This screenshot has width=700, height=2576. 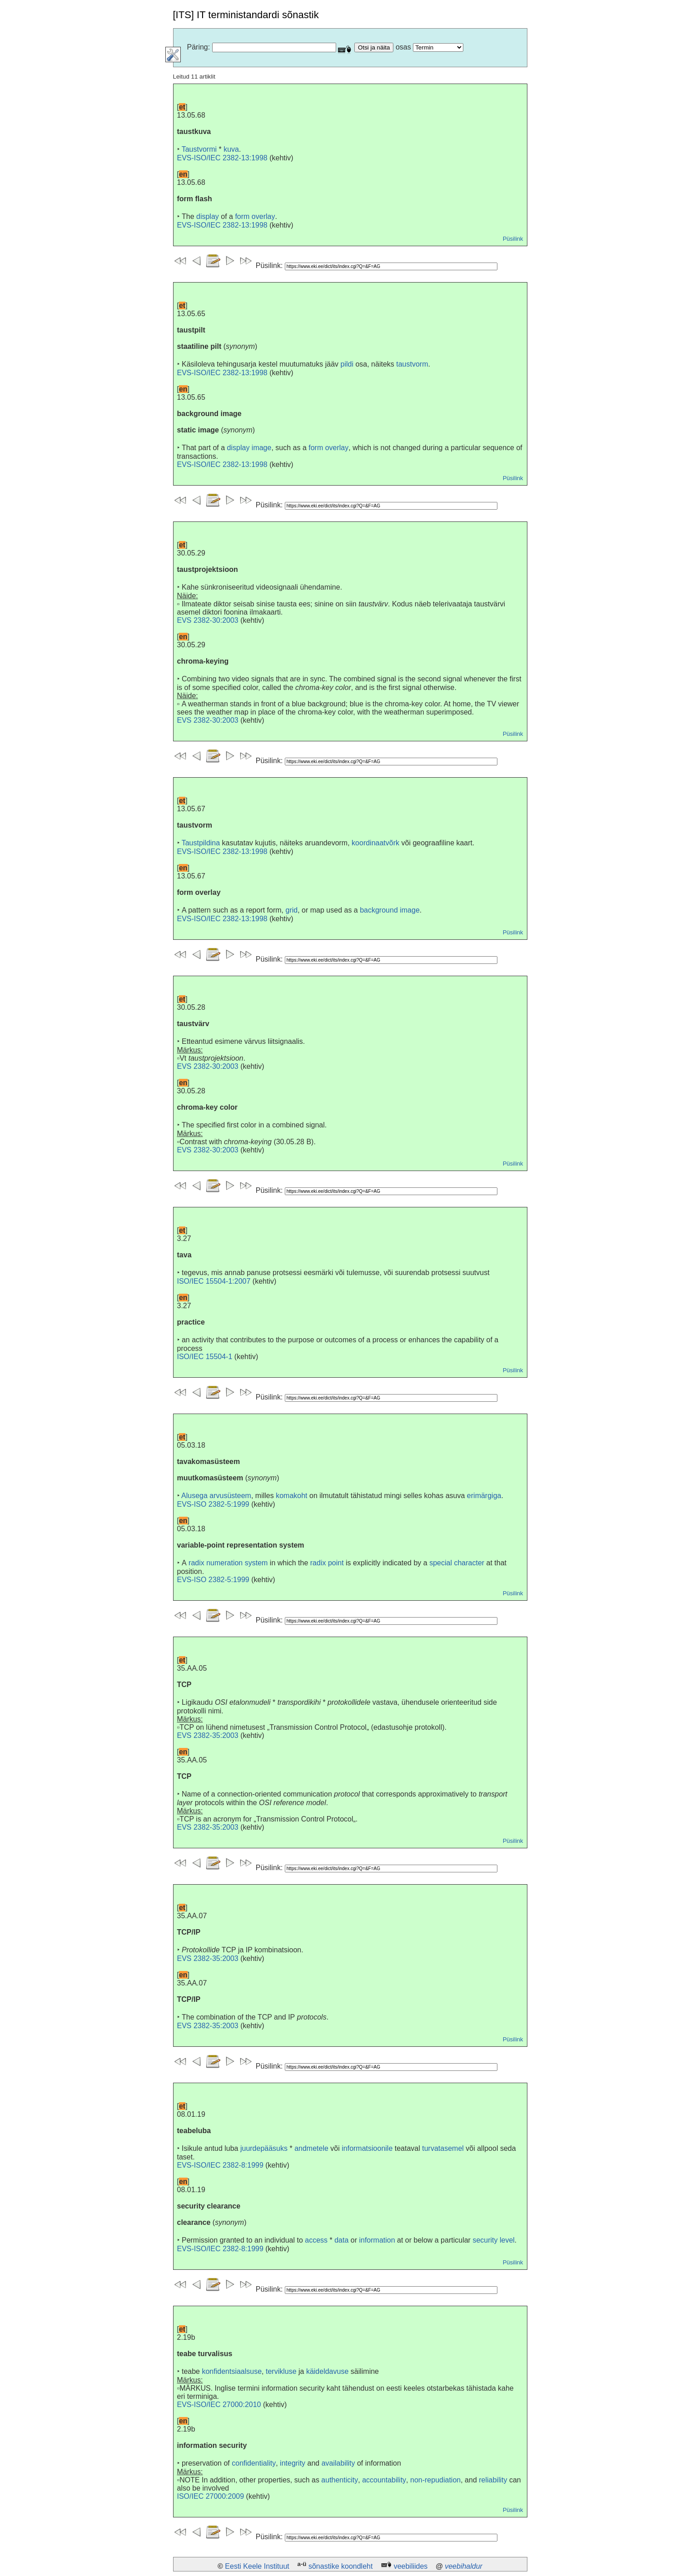 I want to click on security level, so click(x=493, y=2240).